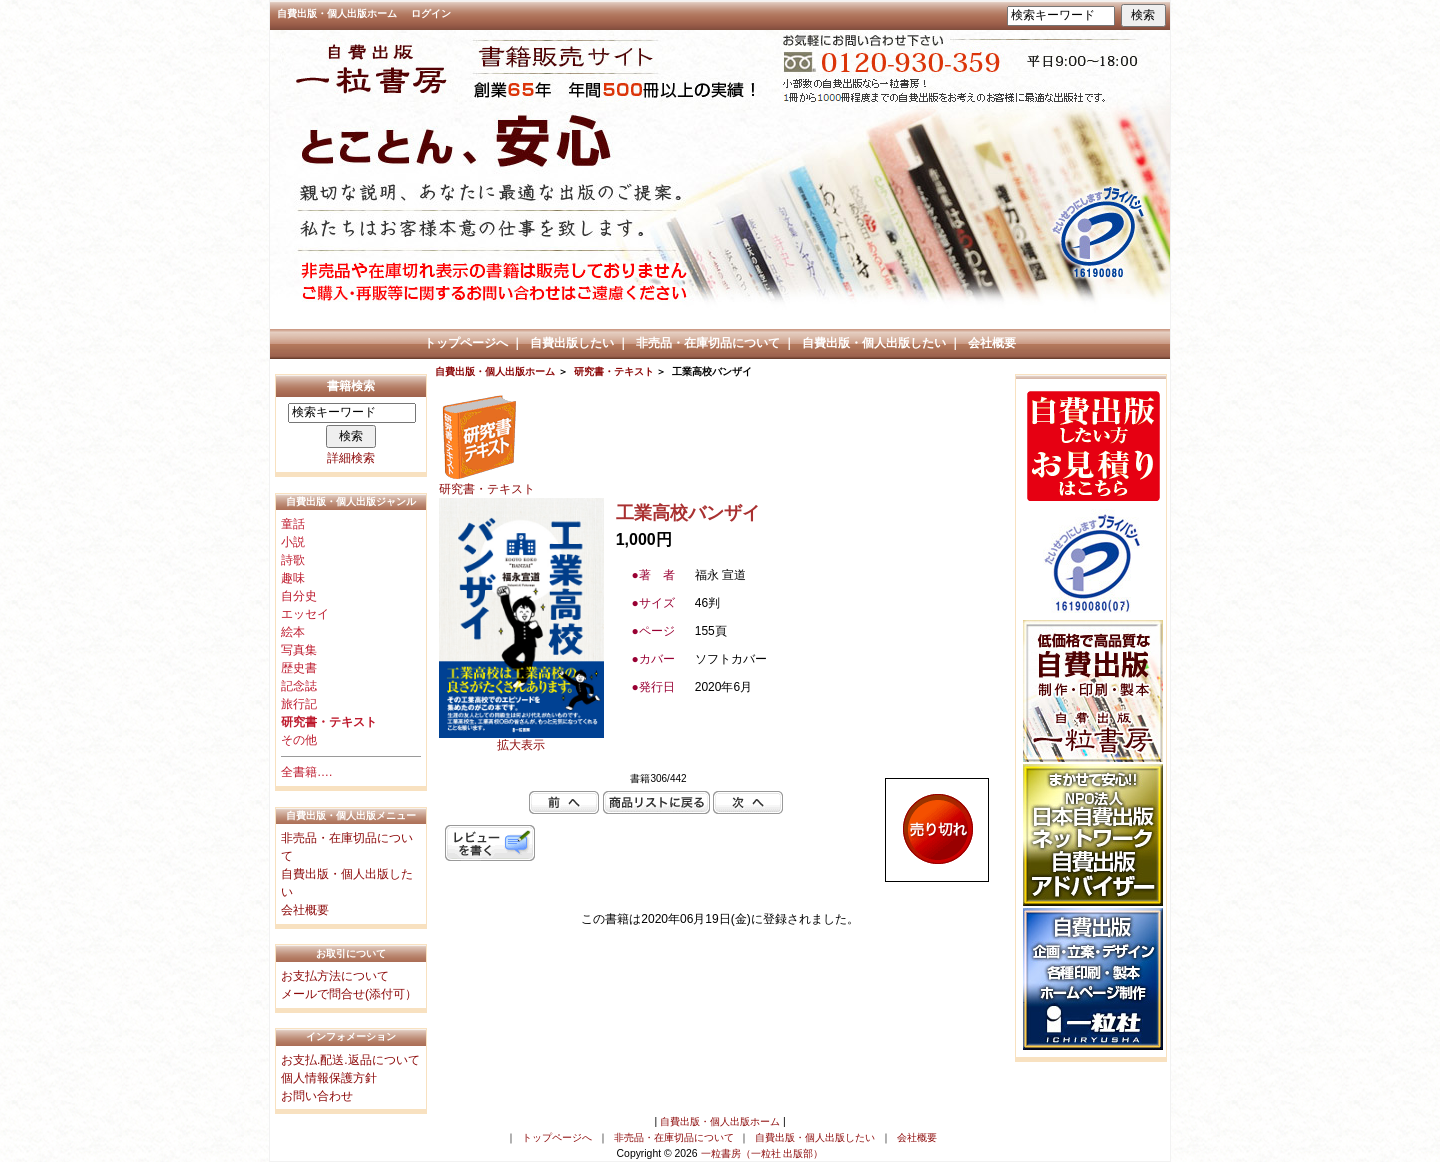  I want to click on お支払.配送.返品について, so click(350, 1060).